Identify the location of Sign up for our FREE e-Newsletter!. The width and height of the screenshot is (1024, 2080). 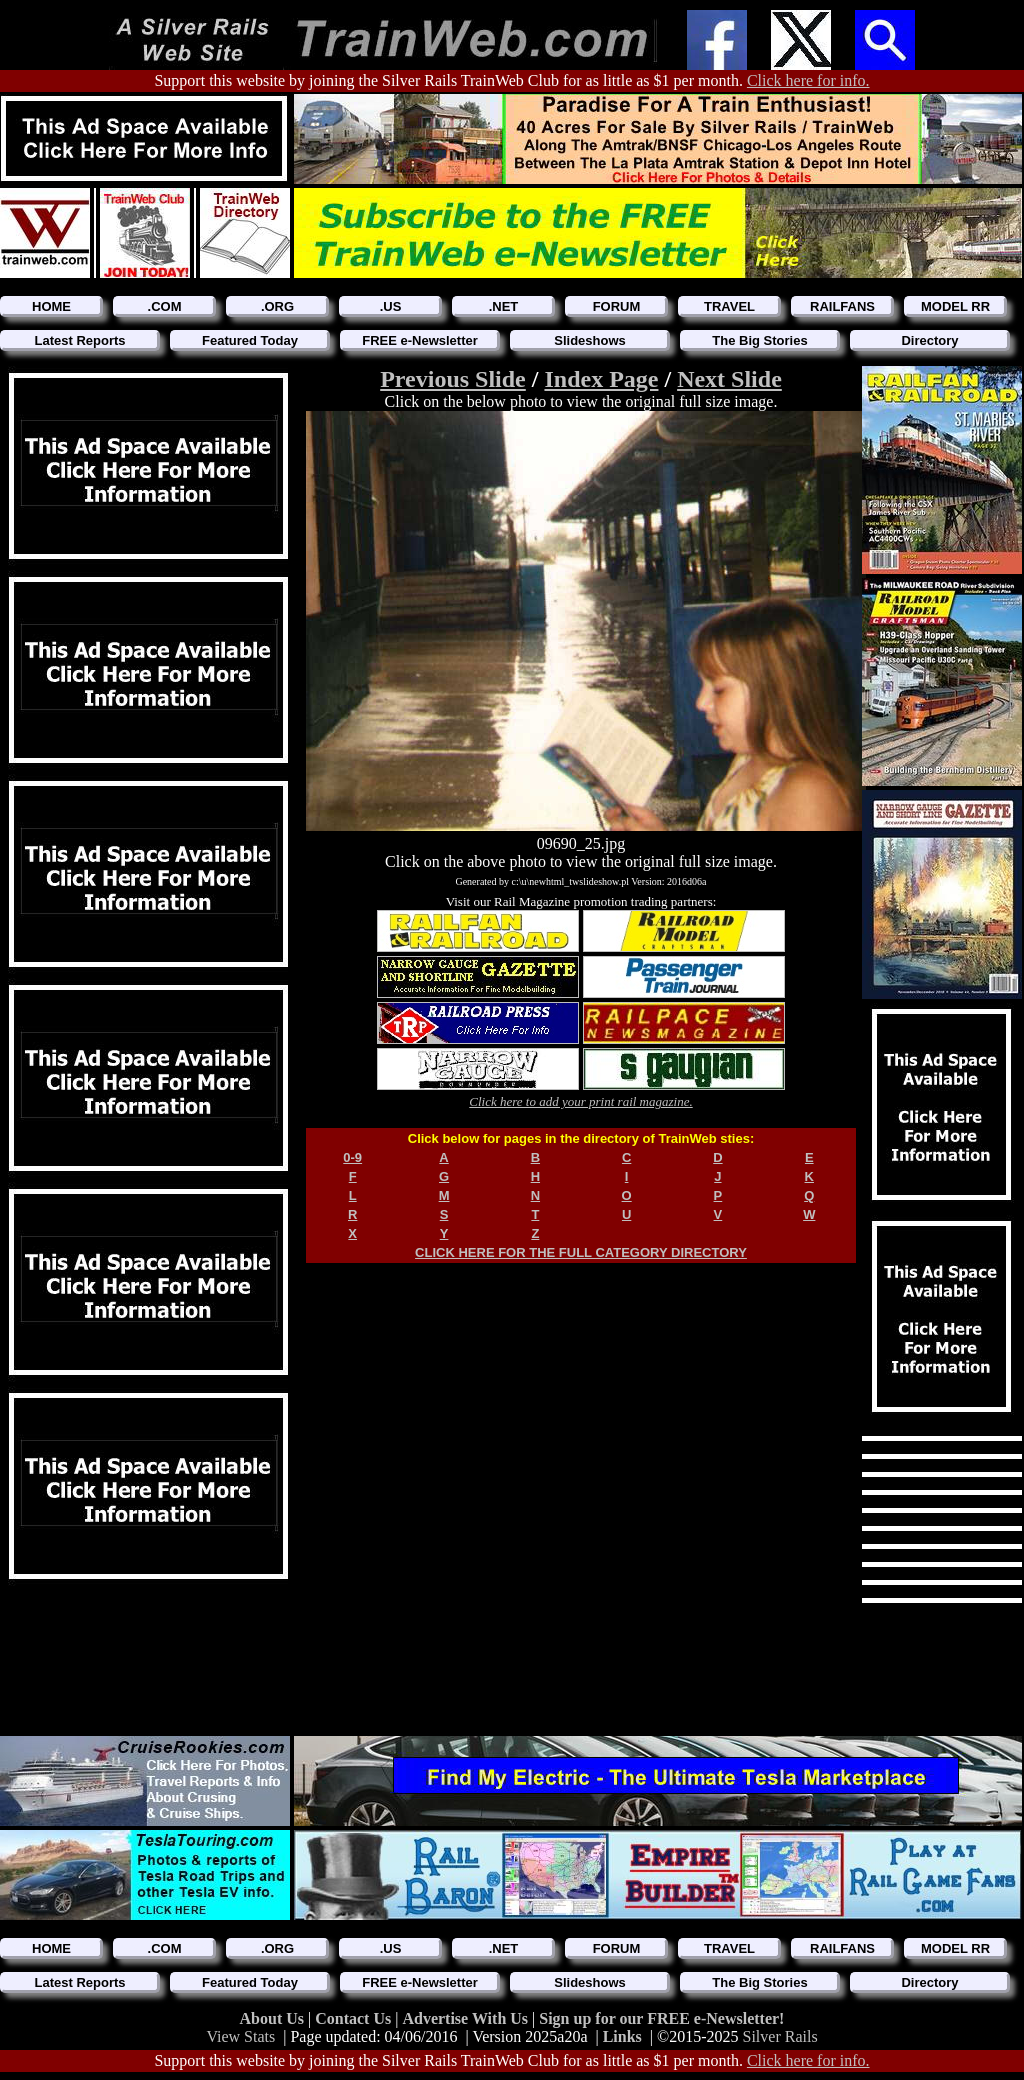
(661, 2018).